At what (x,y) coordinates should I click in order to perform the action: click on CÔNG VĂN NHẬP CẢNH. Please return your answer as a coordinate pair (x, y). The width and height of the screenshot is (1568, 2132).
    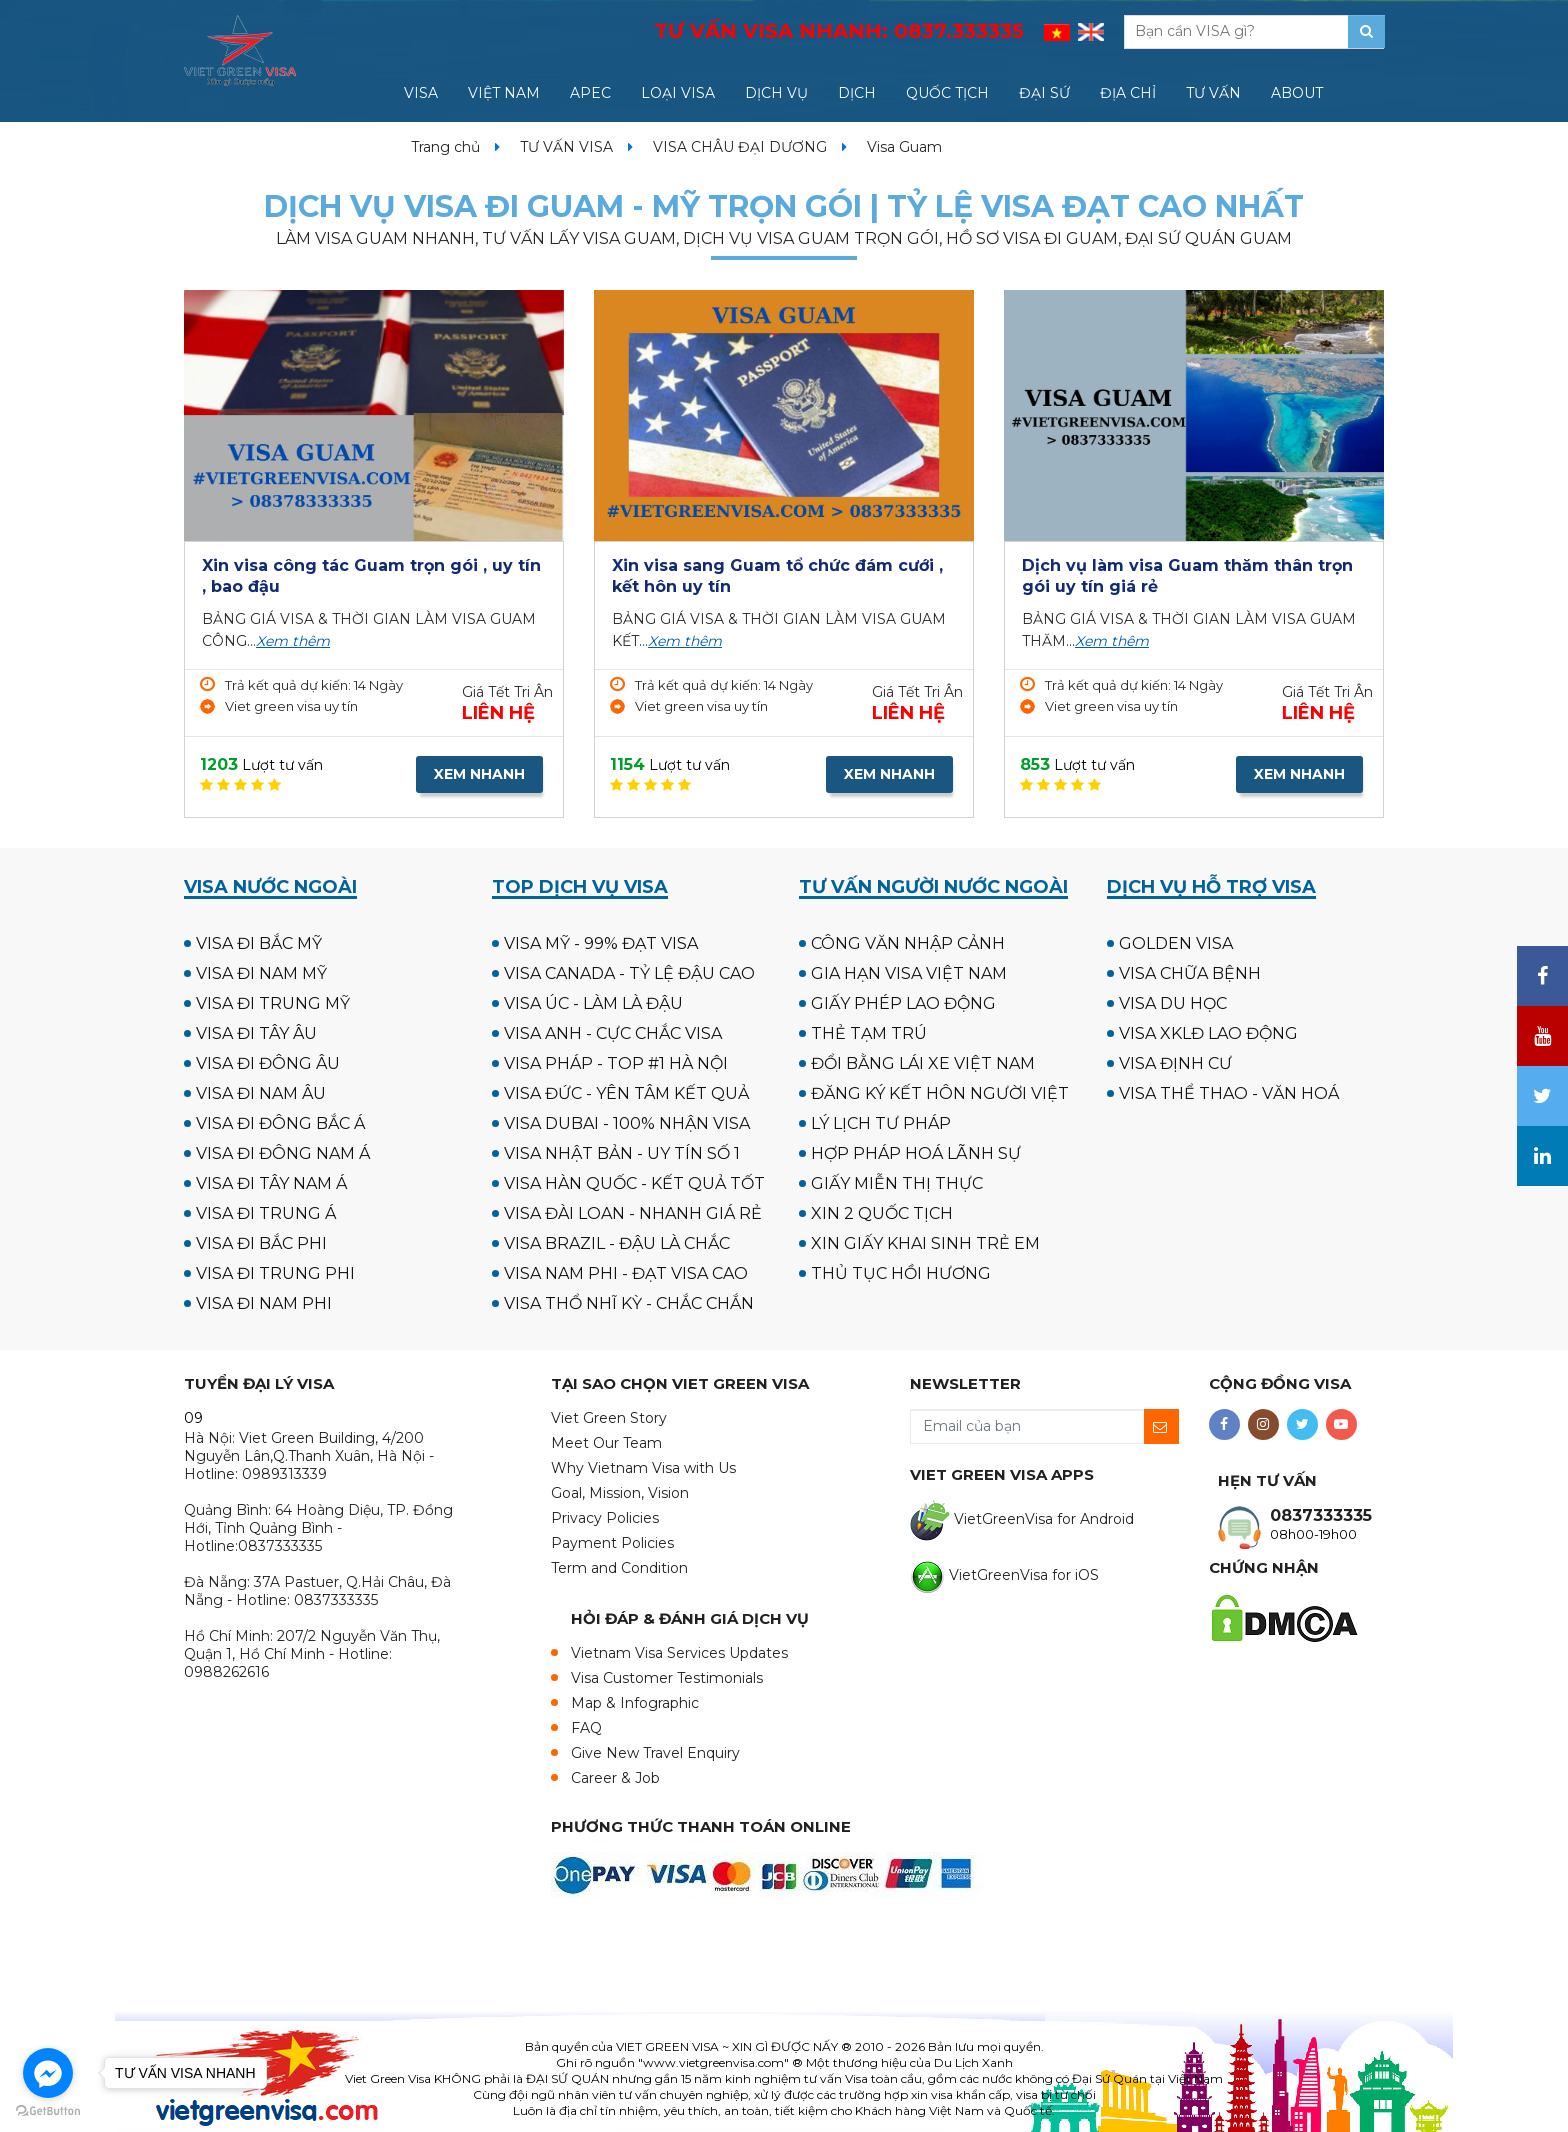
    Looking at the image, I should click on (908, 943).